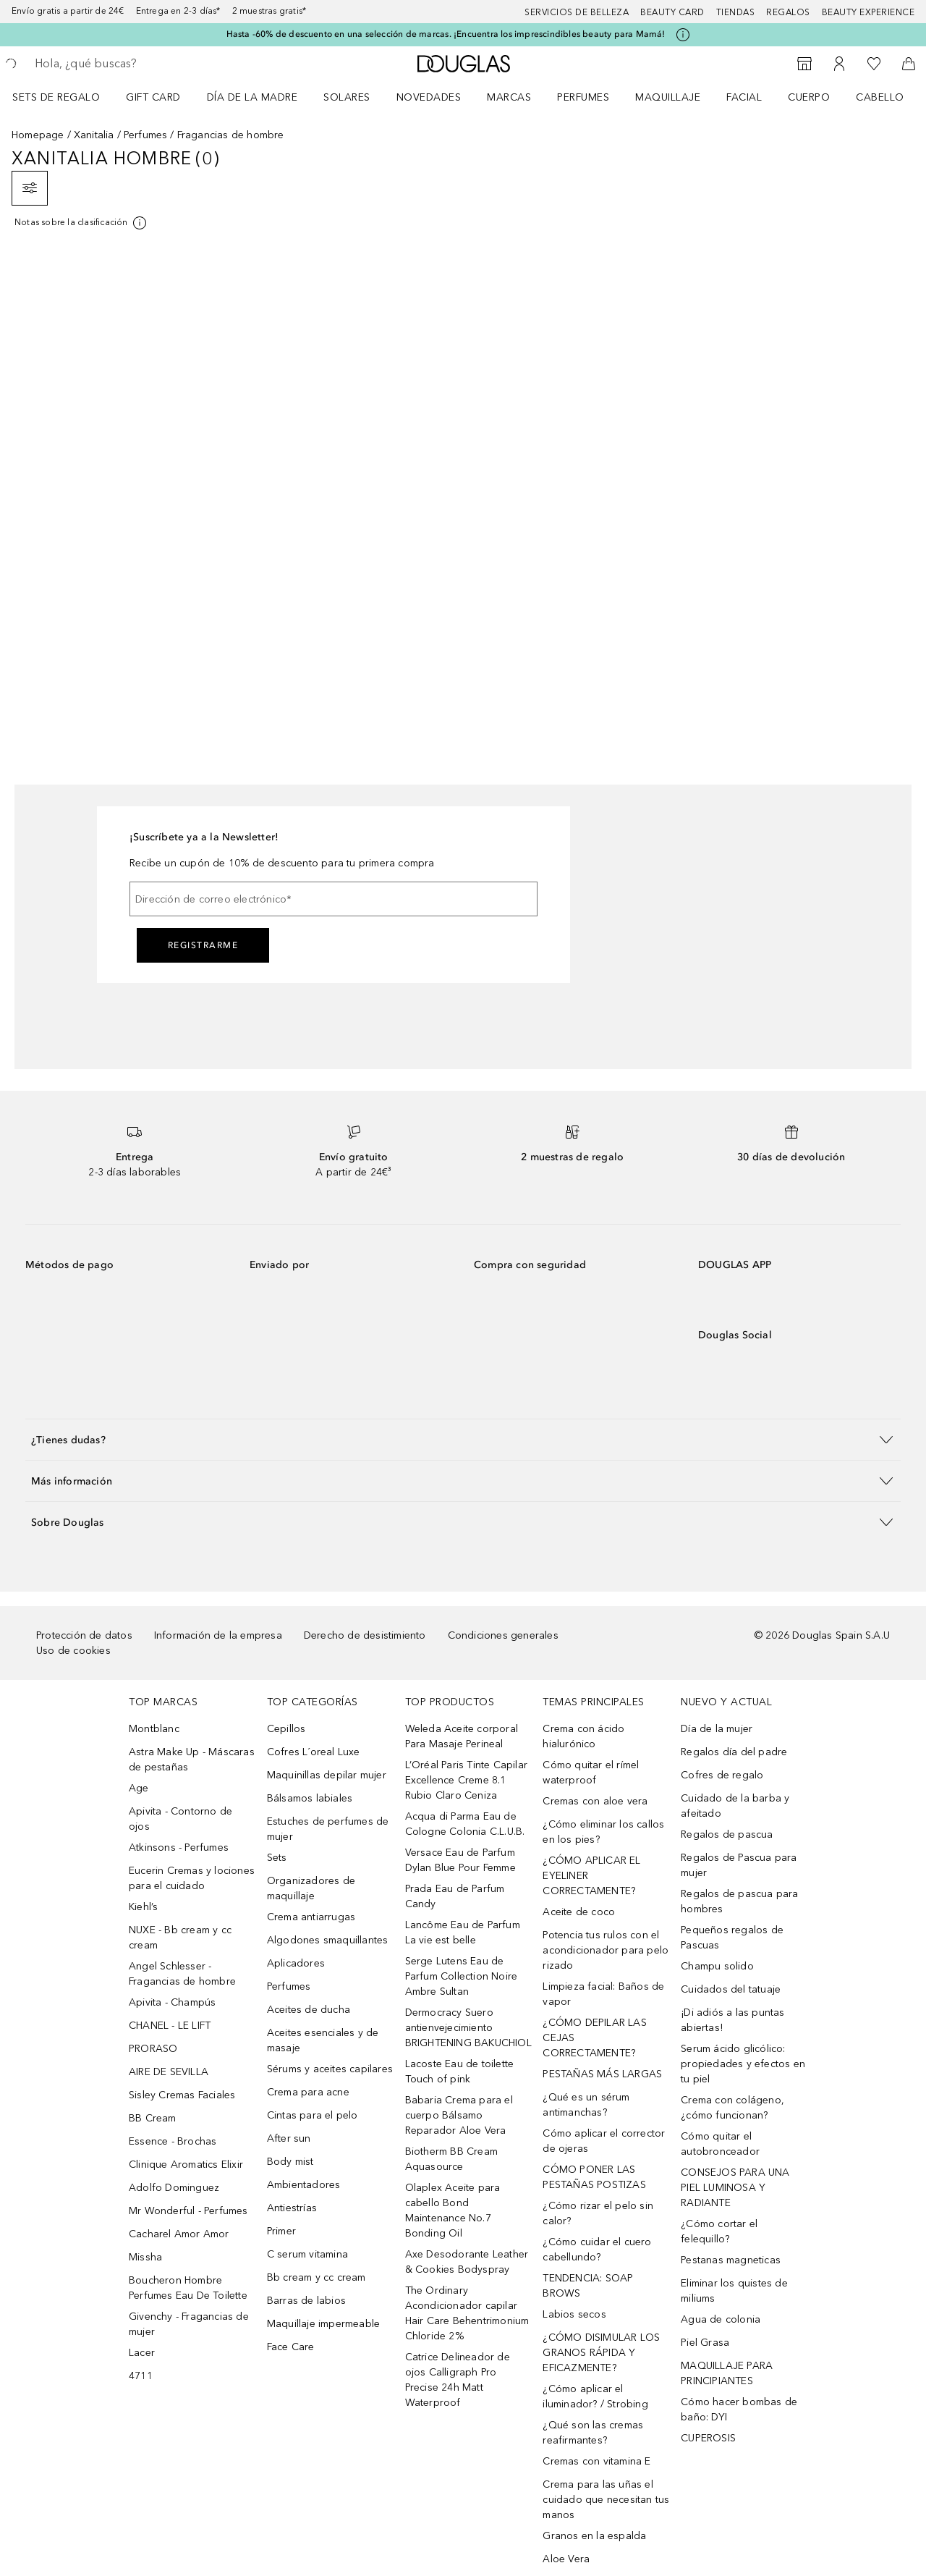 The width and height of the screenshot is (926, 2576). I want to click on Cuerpo, so click(809, 97).